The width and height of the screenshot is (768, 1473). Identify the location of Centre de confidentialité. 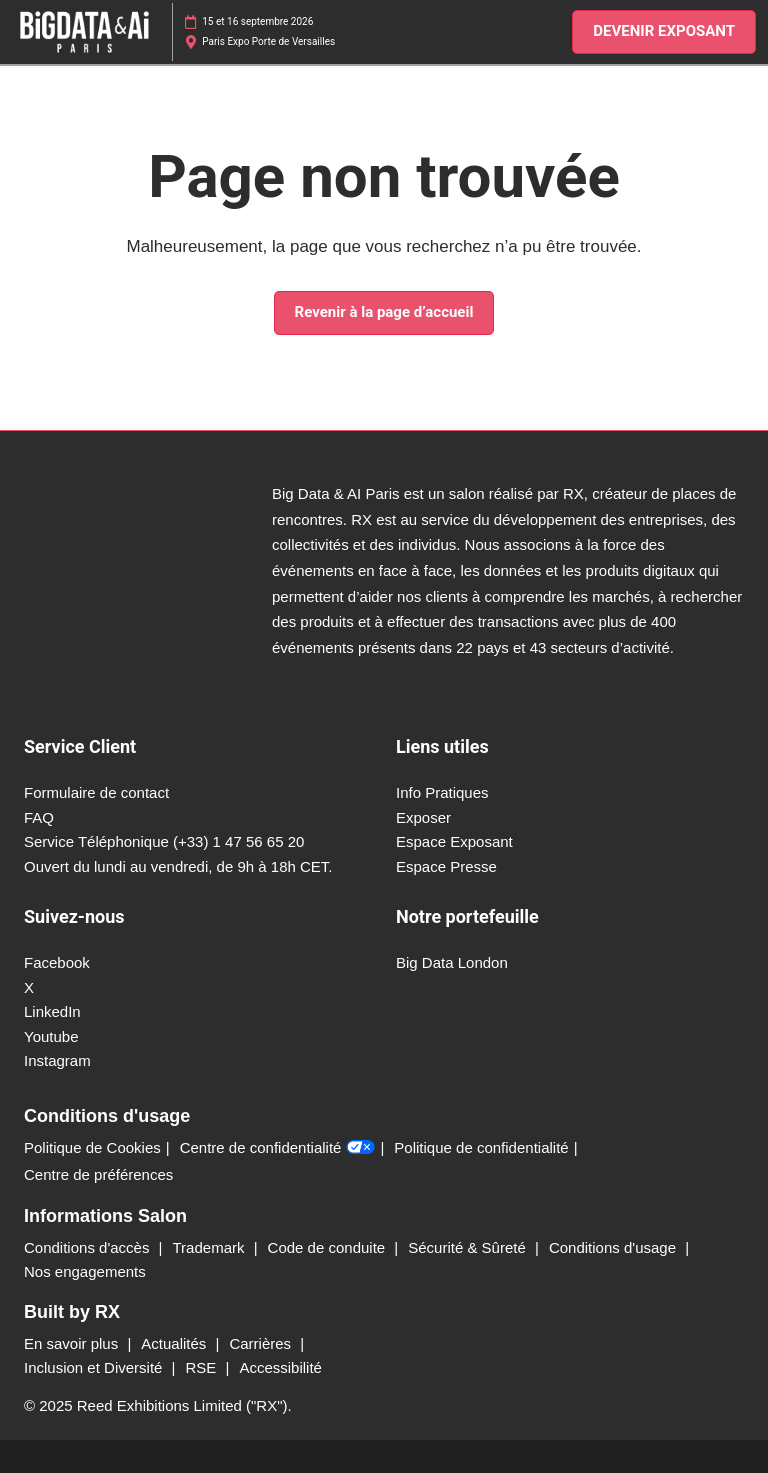
(278, 1148).